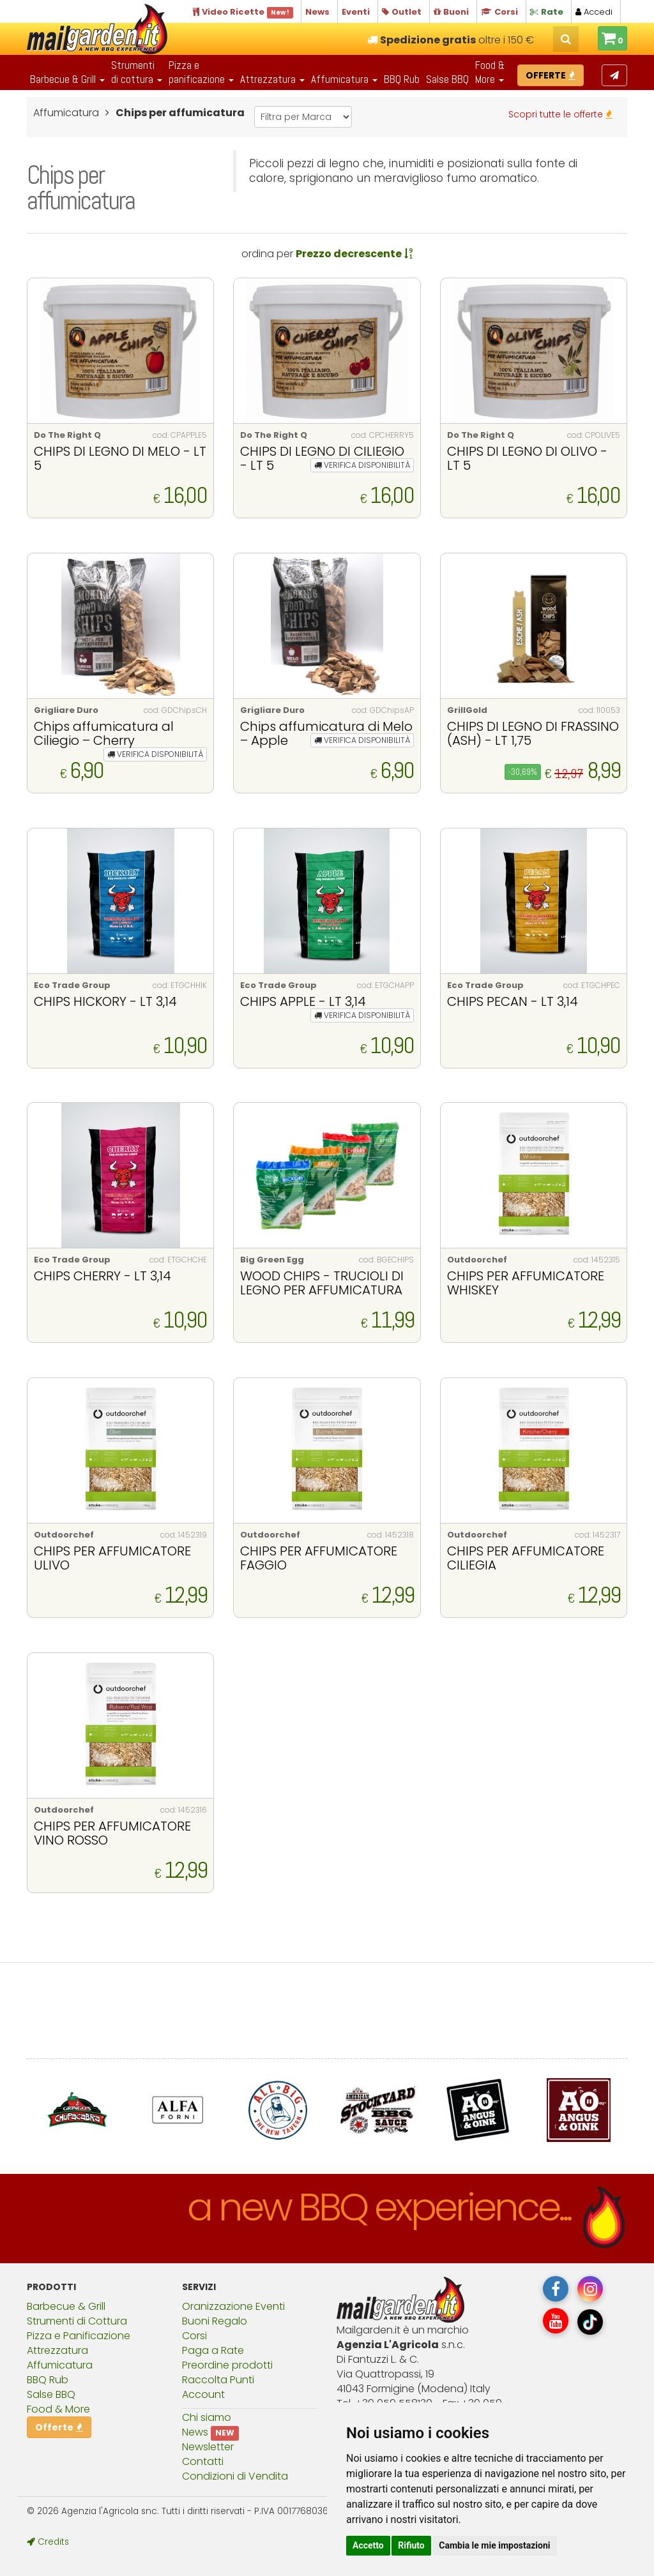 Image resolution: width=654 pixels, height=2576 pixels. What do you see at coordinates (214, 2321) in the screenshot?
I see `Buoni Regalo` at bounding box center [214, 2321].